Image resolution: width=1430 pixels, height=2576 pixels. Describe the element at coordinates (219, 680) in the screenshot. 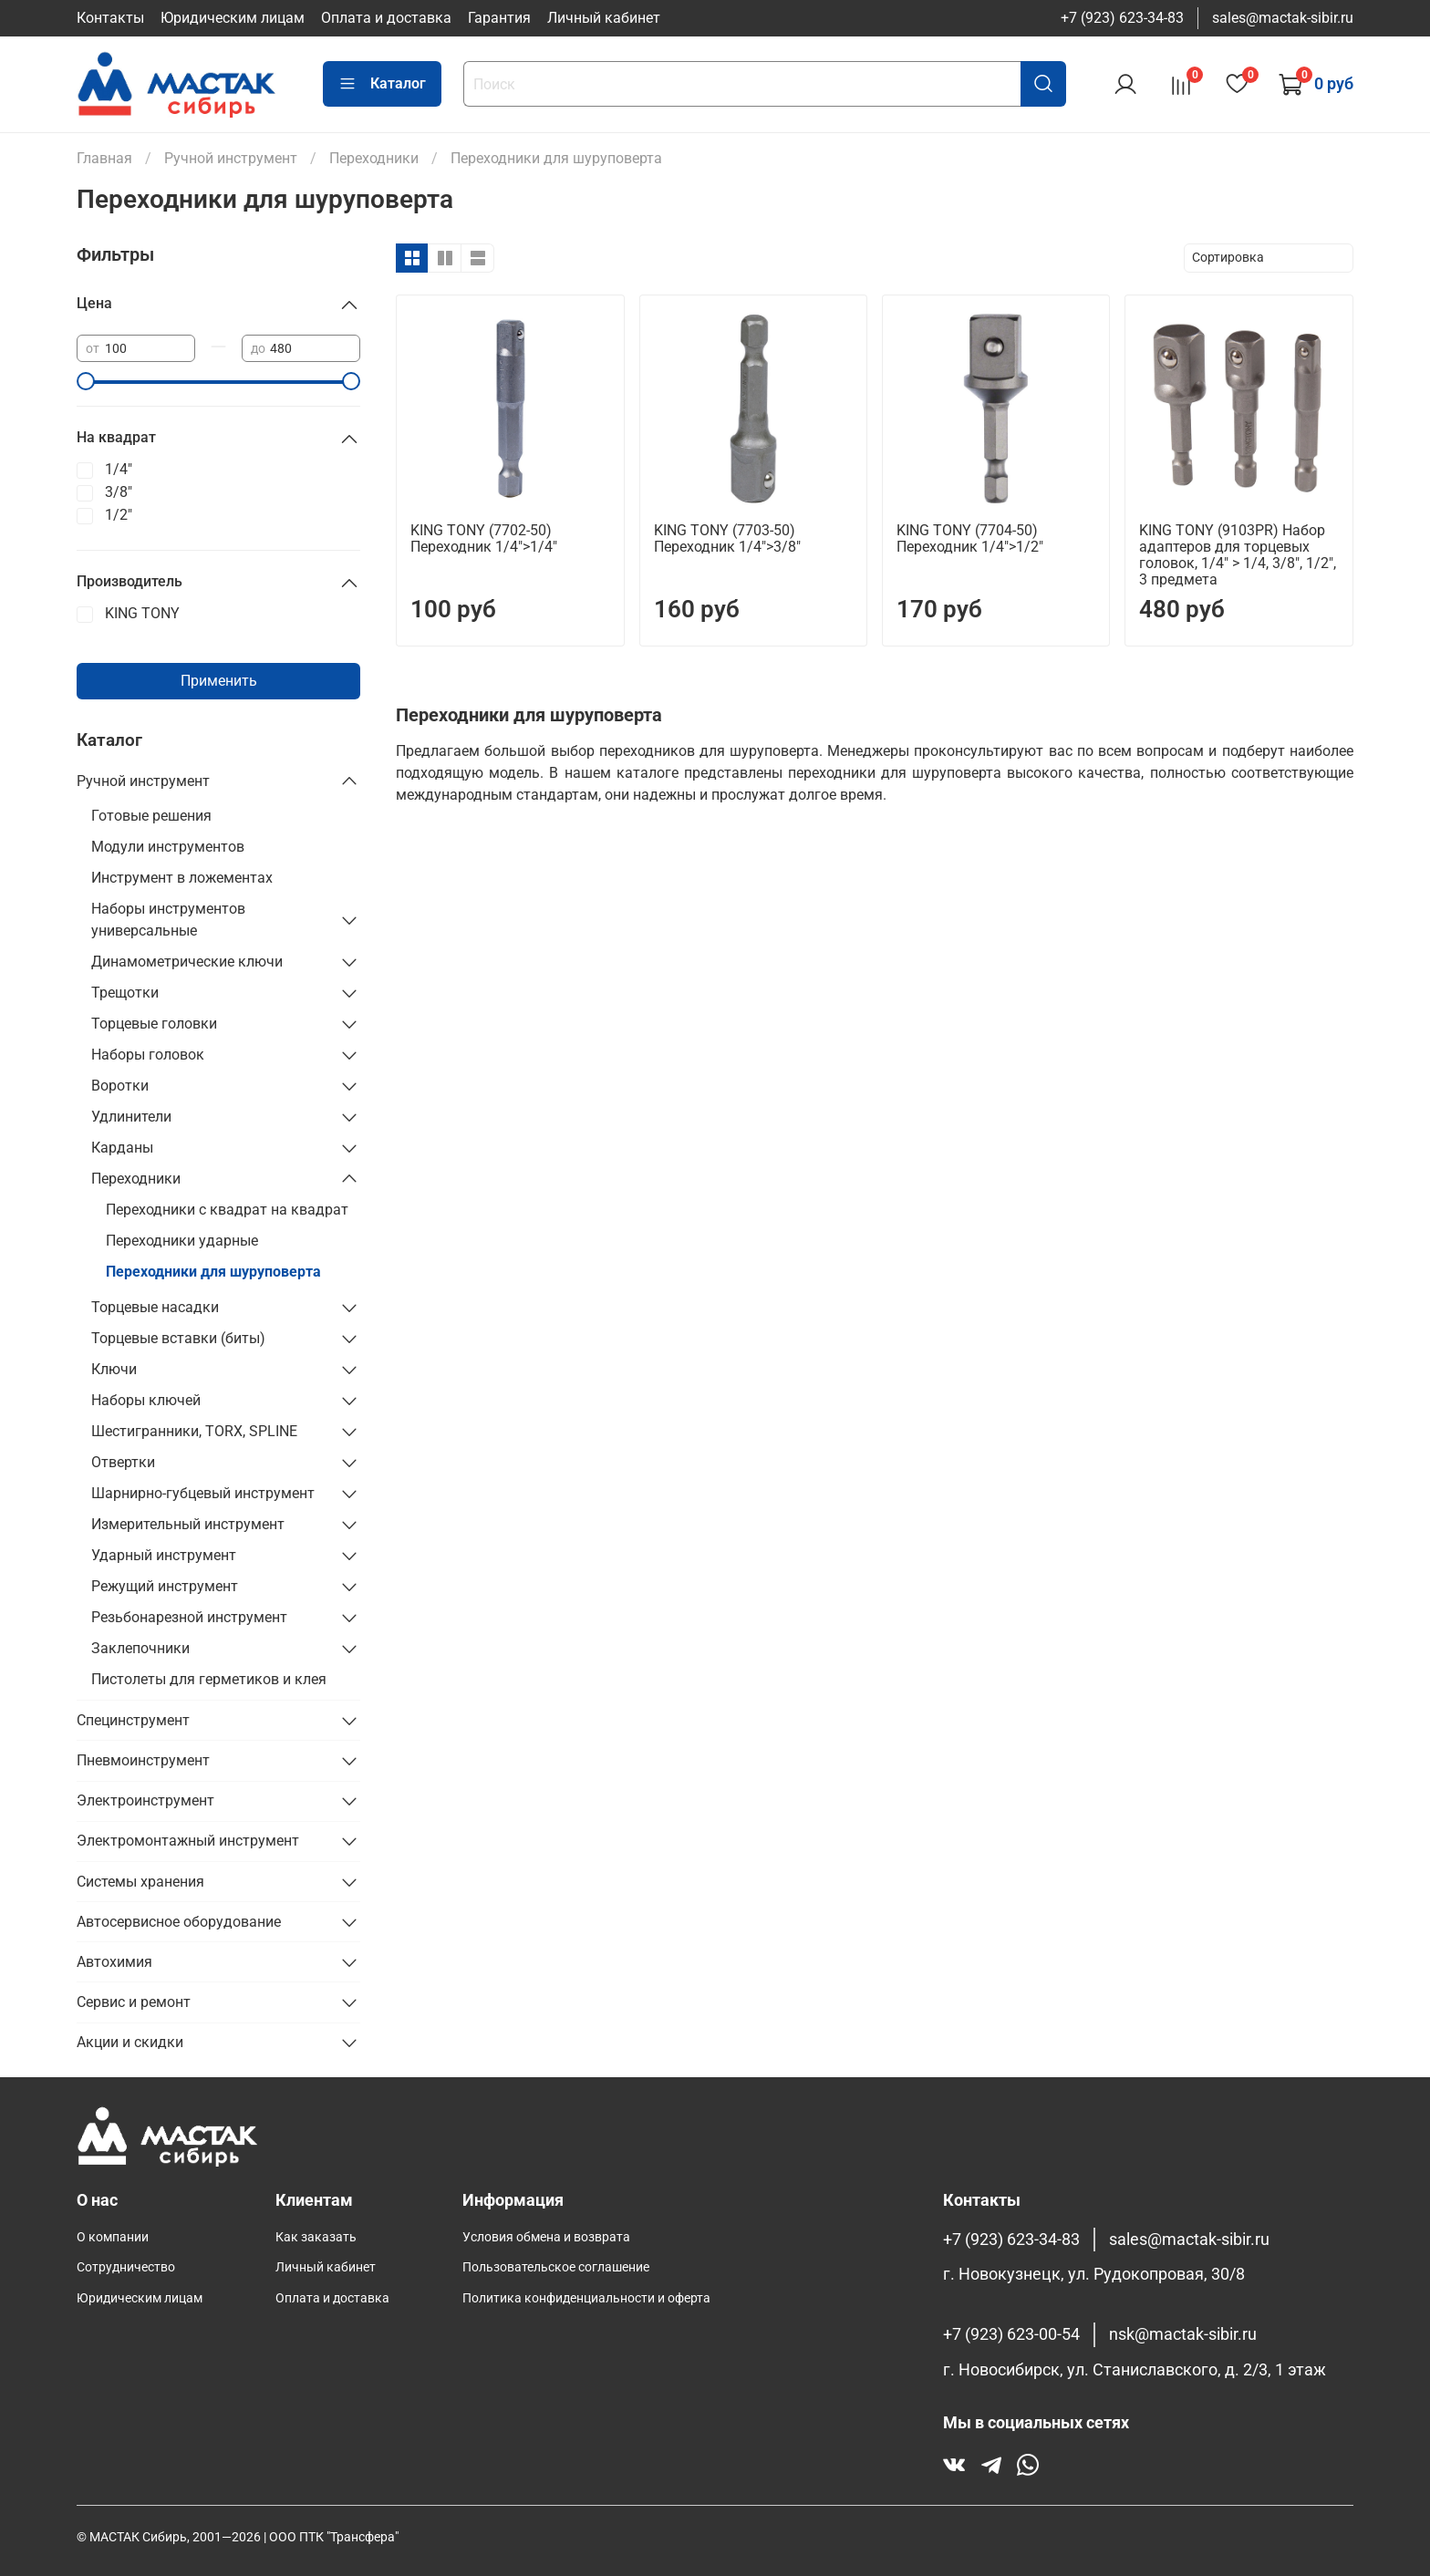

I see `Применить` at that location.